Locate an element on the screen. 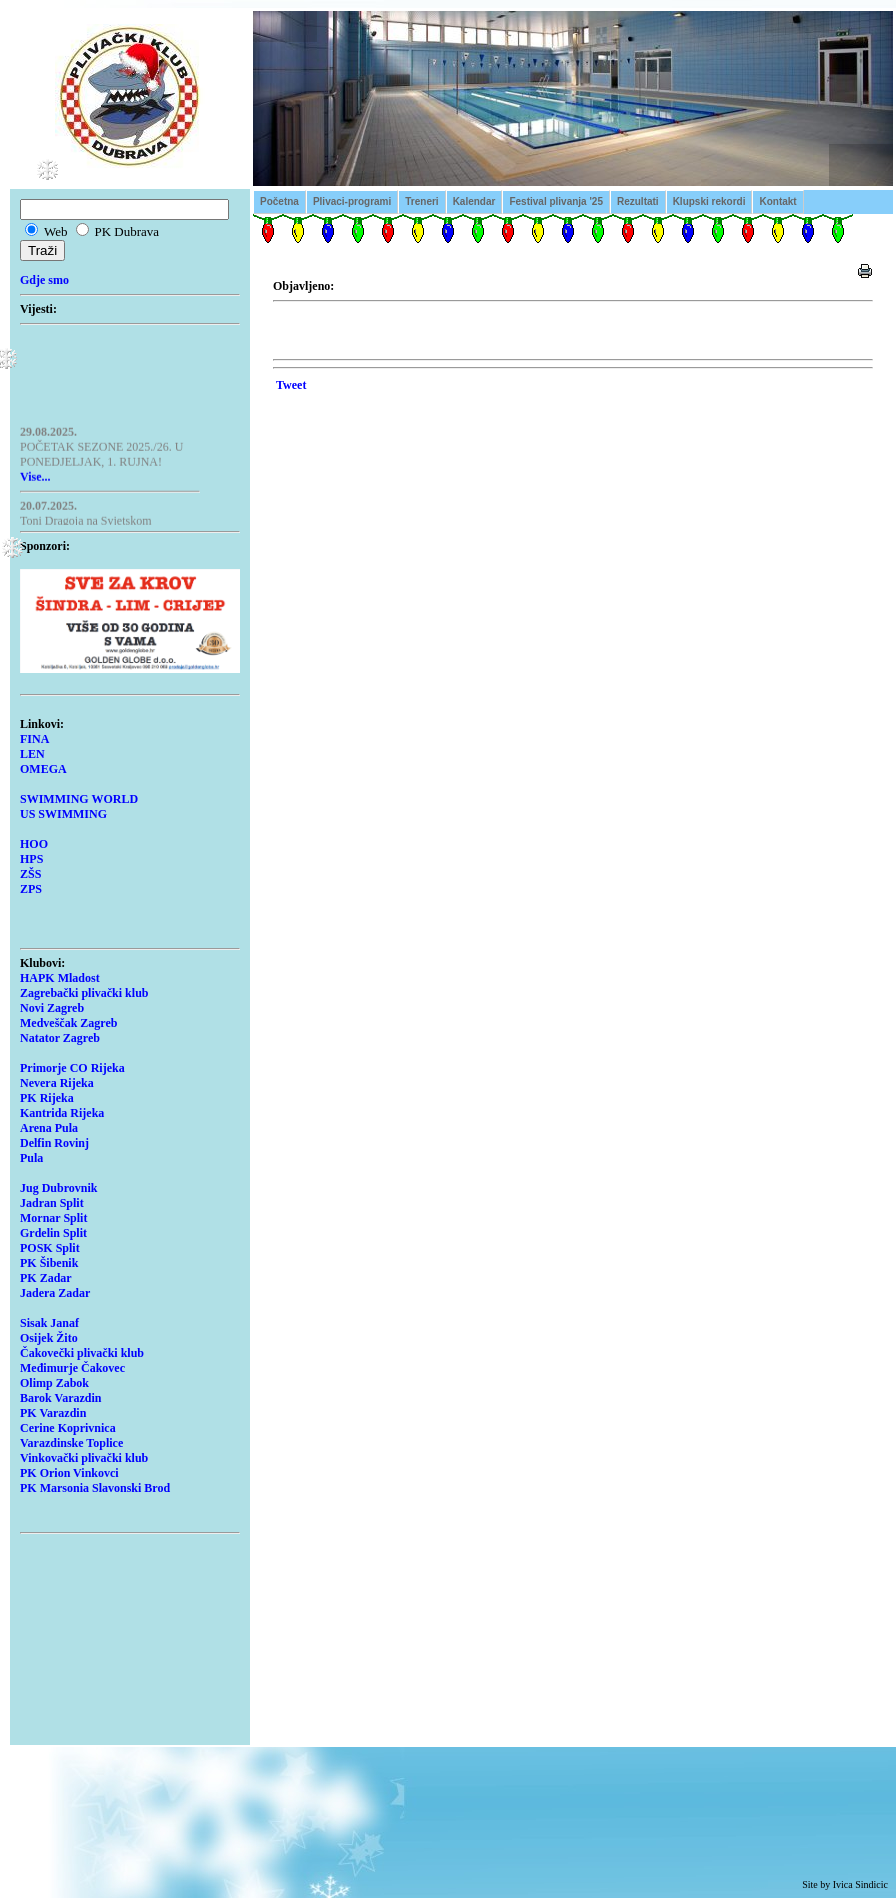 The height and width of the screenshot is (1898, 896). Festival plivanja '25 is located at coordinates (556, 201).